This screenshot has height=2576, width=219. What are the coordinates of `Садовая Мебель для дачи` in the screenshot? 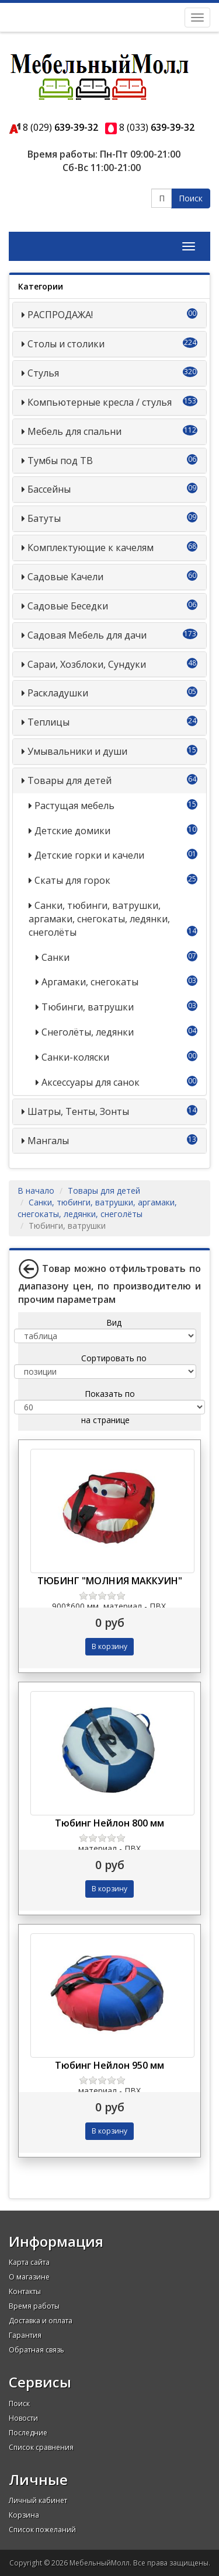 It's located at (87, 635).